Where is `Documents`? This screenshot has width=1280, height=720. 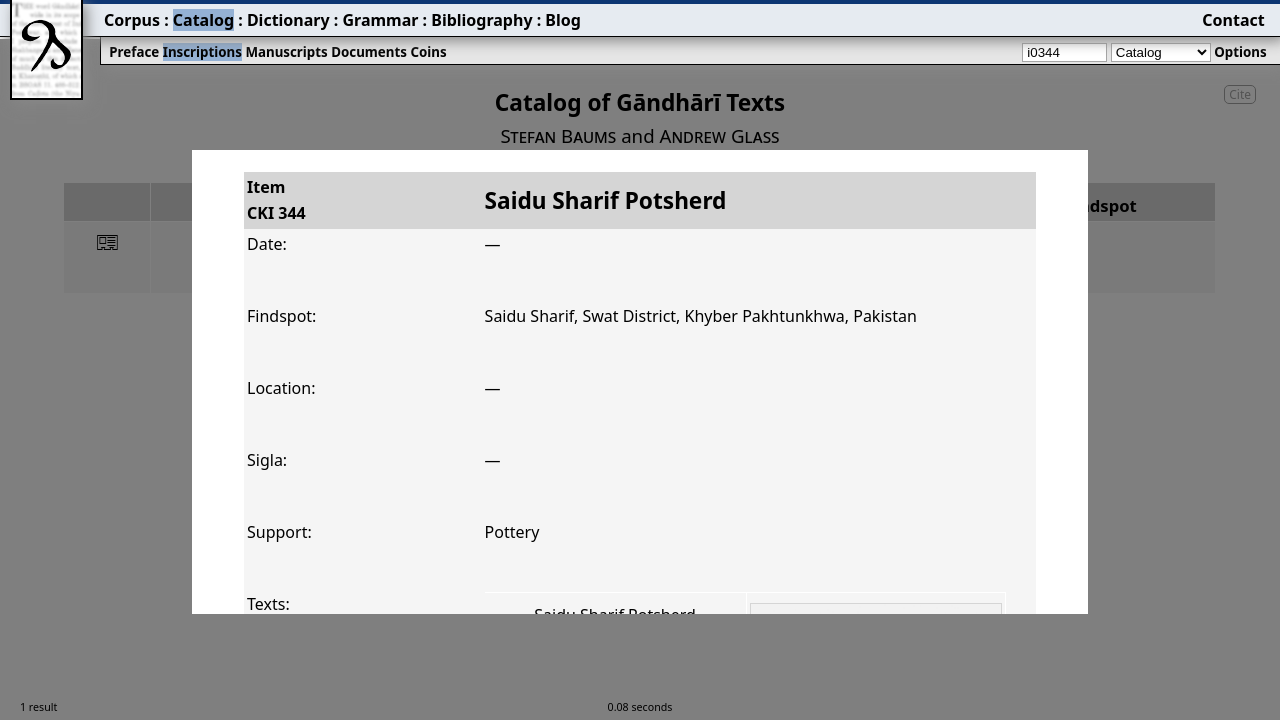 Documents is located at coordinates (369, 52).